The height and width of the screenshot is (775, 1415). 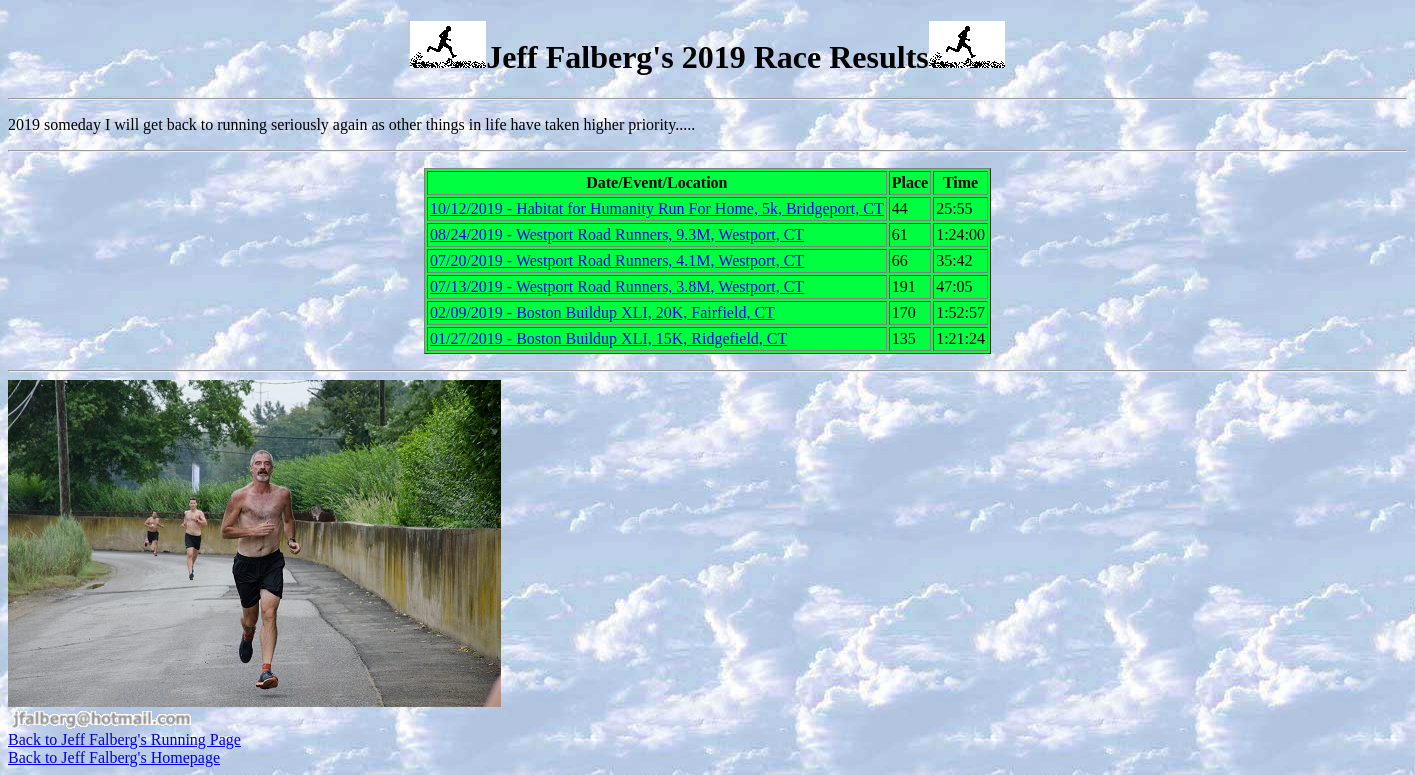 What do you see at coordinates (657, 208) in the screenshot?
I see `10/12/2019 - Habitat for Humanity Run For Home, 5k, Bridgeport, CT` at bounding box center [657, 208].